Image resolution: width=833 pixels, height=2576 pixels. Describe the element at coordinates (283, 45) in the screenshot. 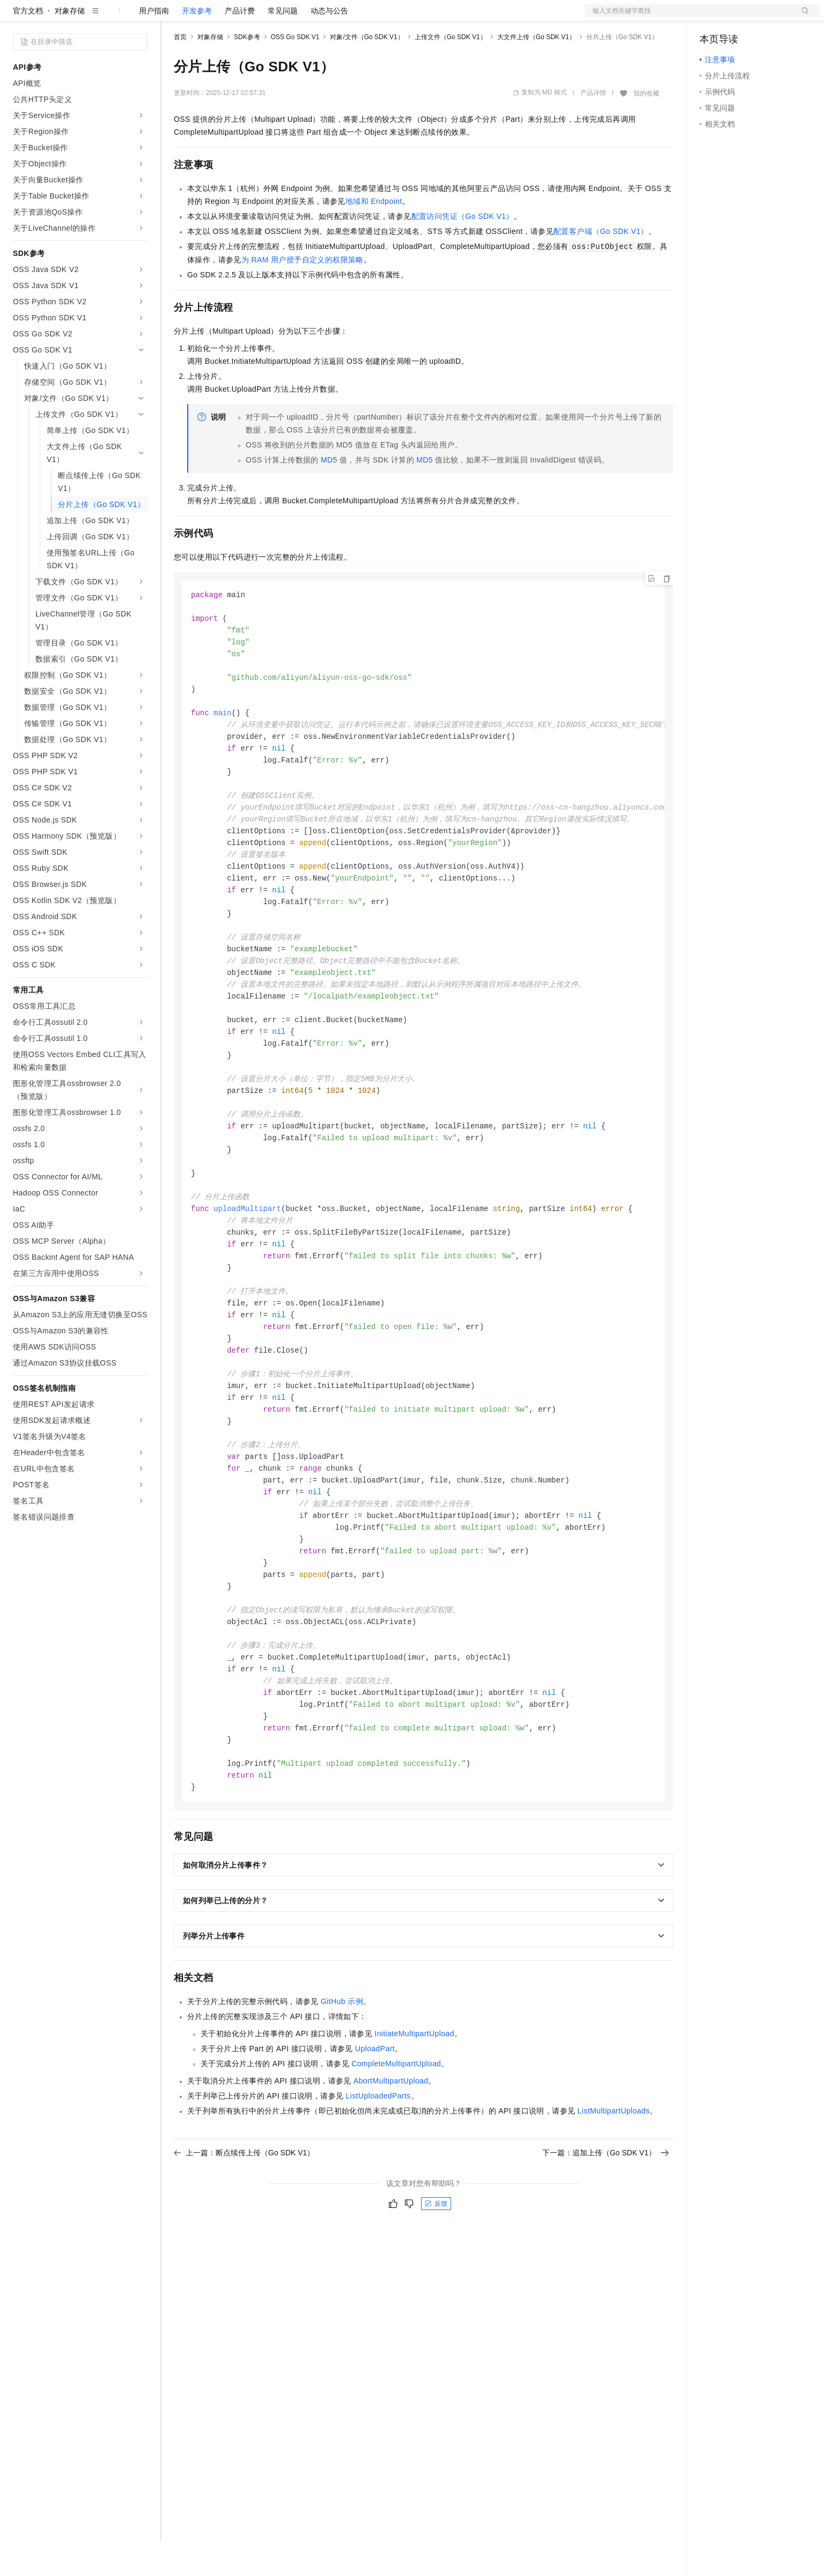

I see `常见问题` at that location.